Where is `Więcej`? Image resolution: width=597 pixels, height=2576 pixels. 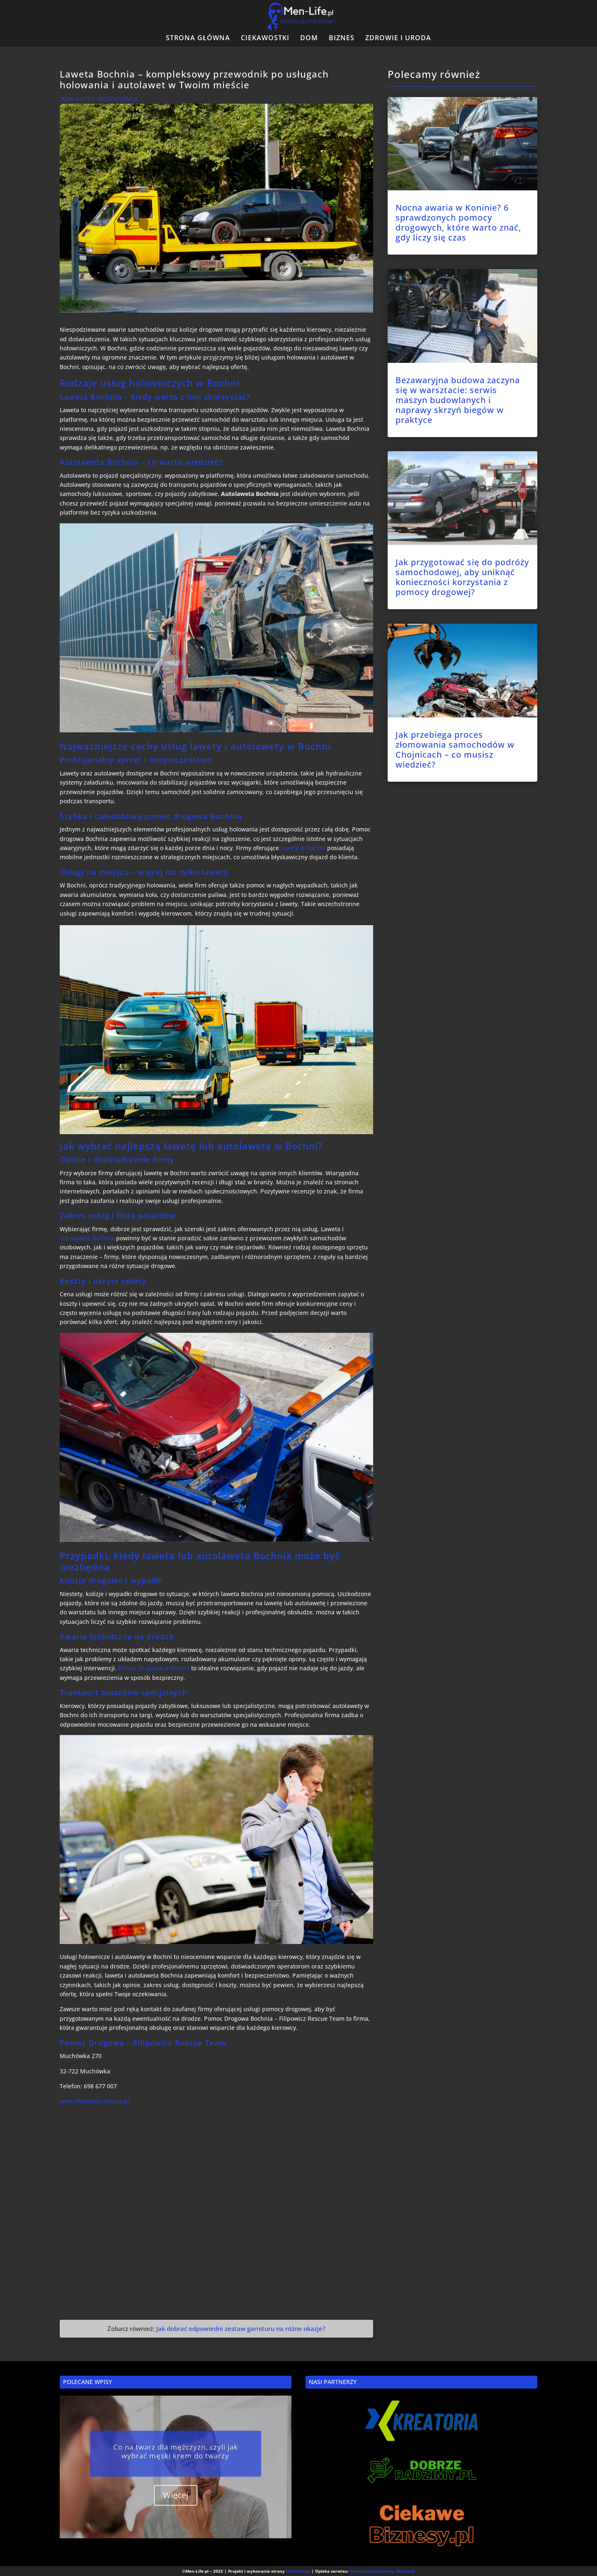 Więcej is located at coordinates (175, 2505).